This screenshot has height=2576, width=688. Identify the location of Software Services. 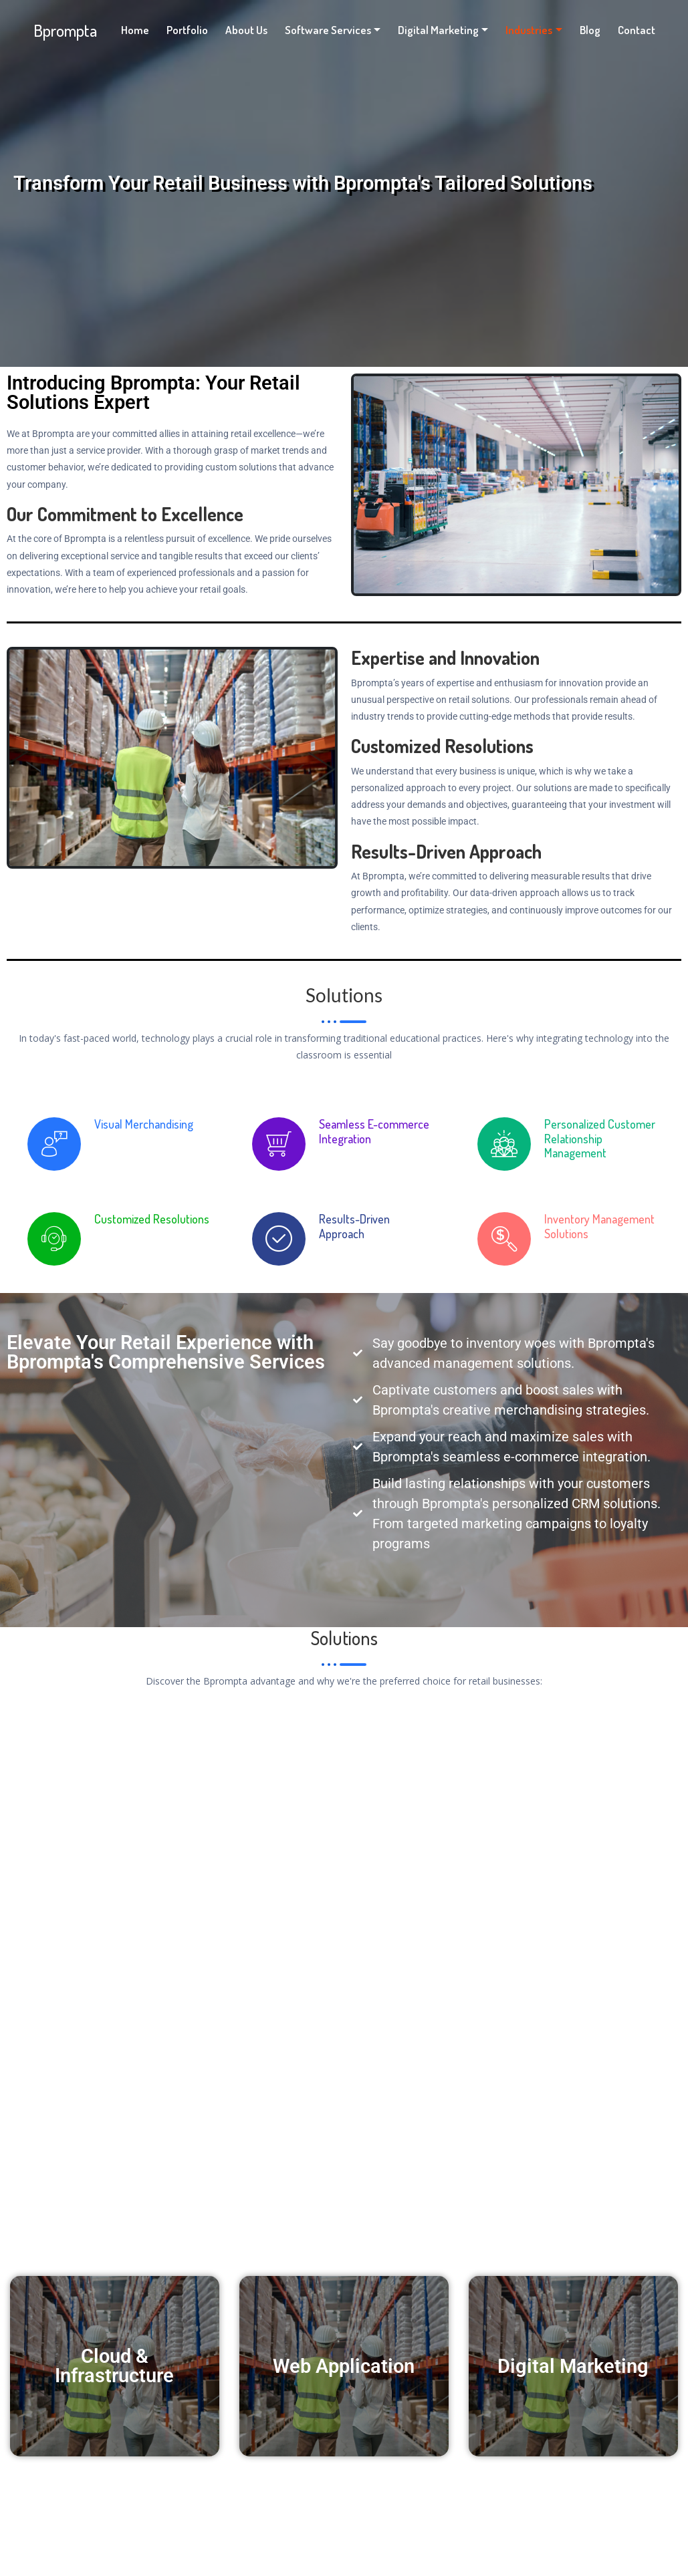
(328, 30).